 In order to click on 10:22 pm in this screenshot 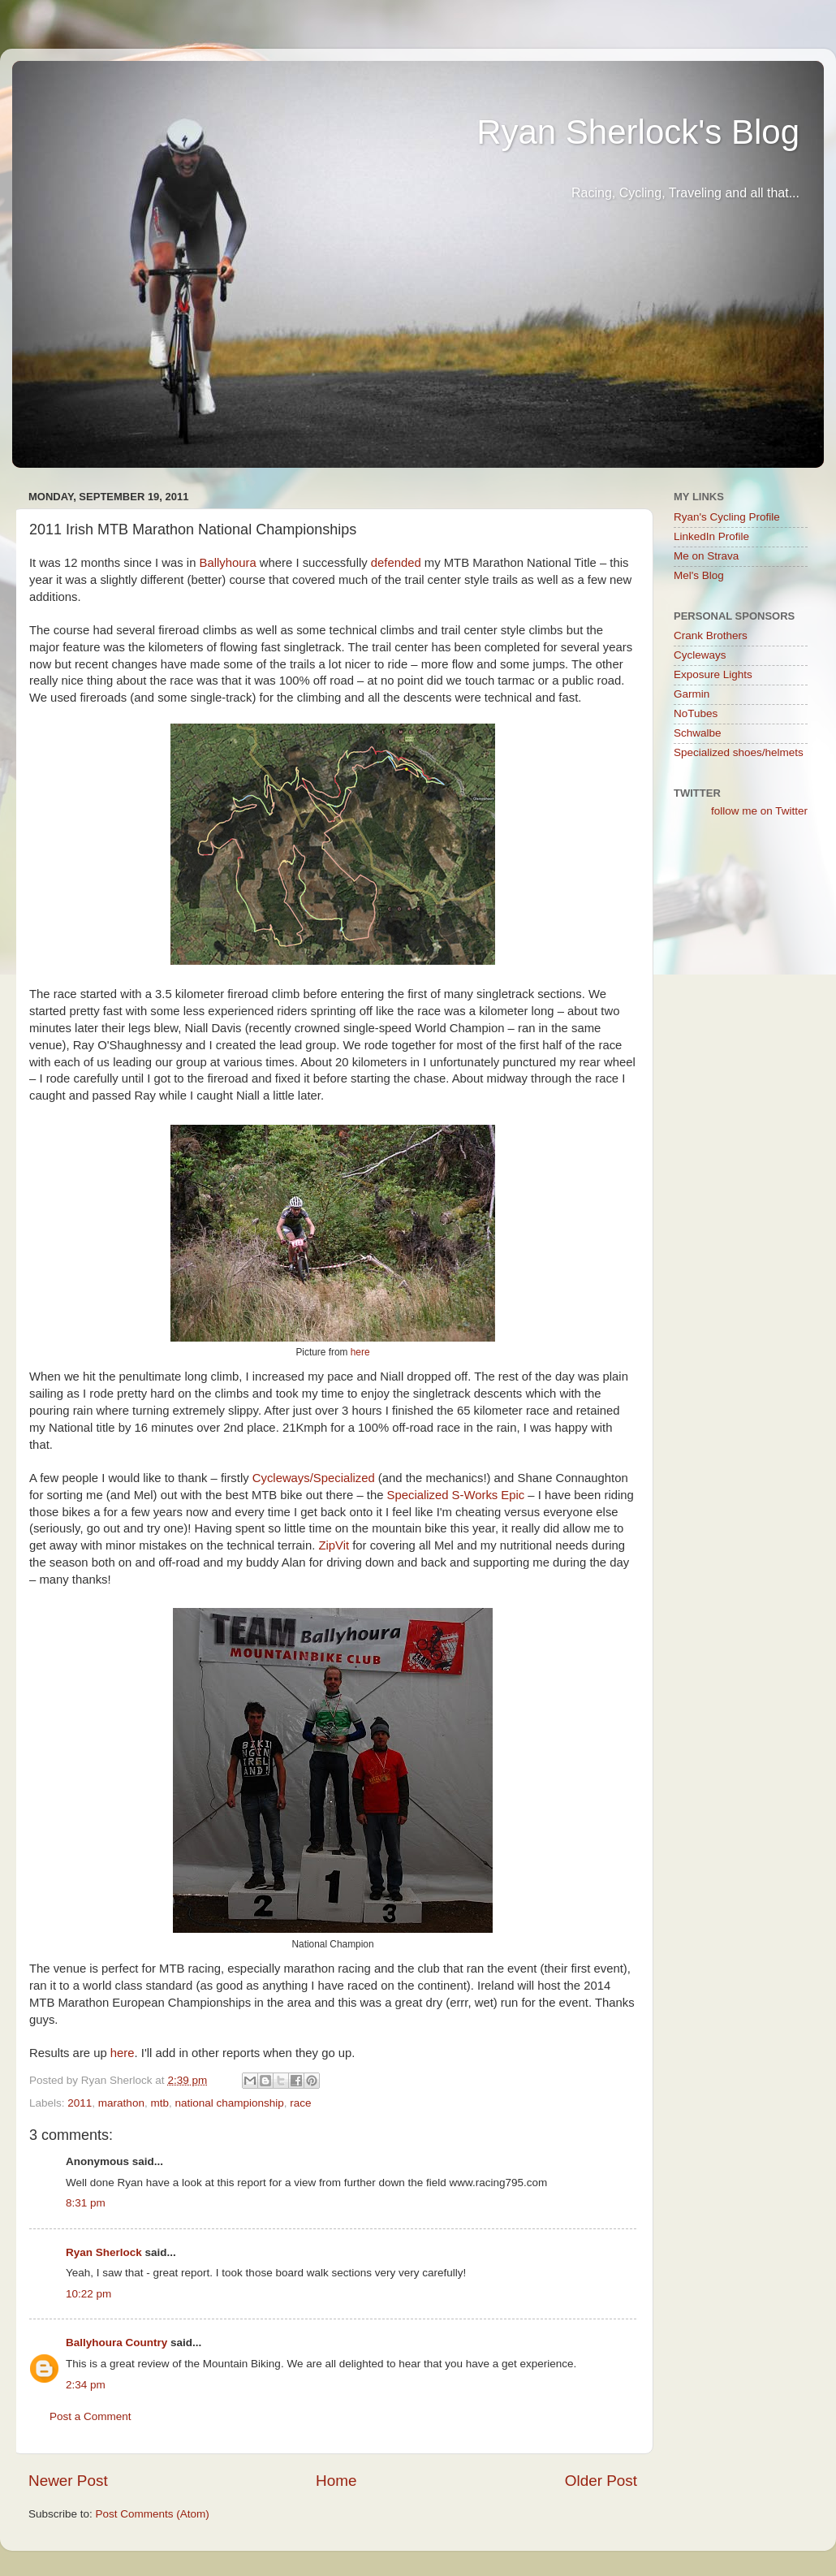, I will do `click(88, 2294)`.